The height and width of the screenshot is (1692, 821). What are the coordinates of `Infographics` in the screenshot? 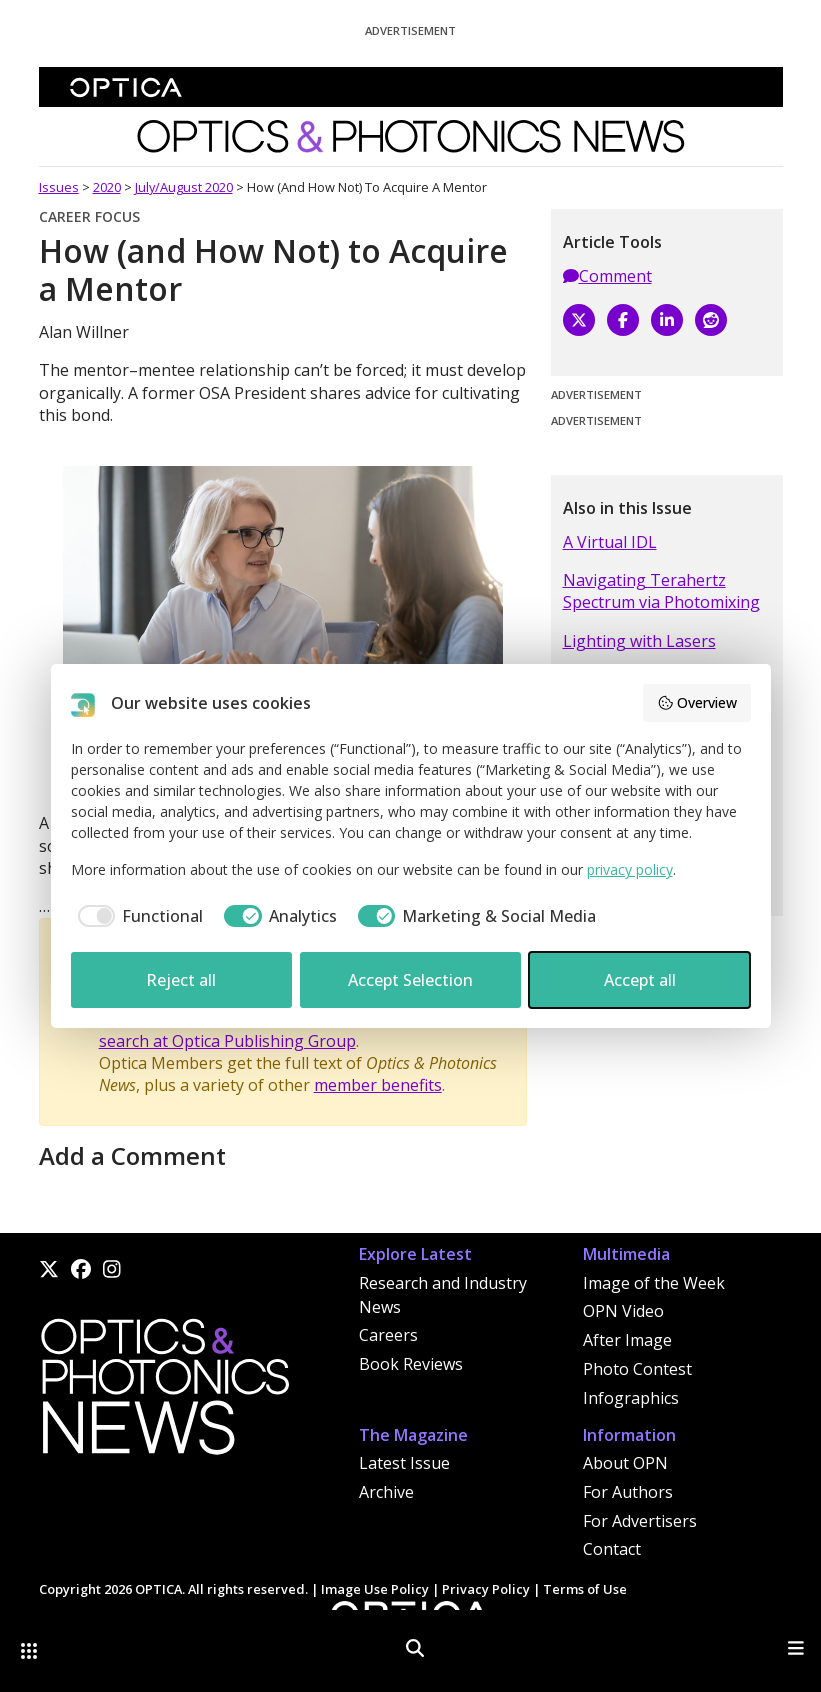 It's located at (631, 1398).